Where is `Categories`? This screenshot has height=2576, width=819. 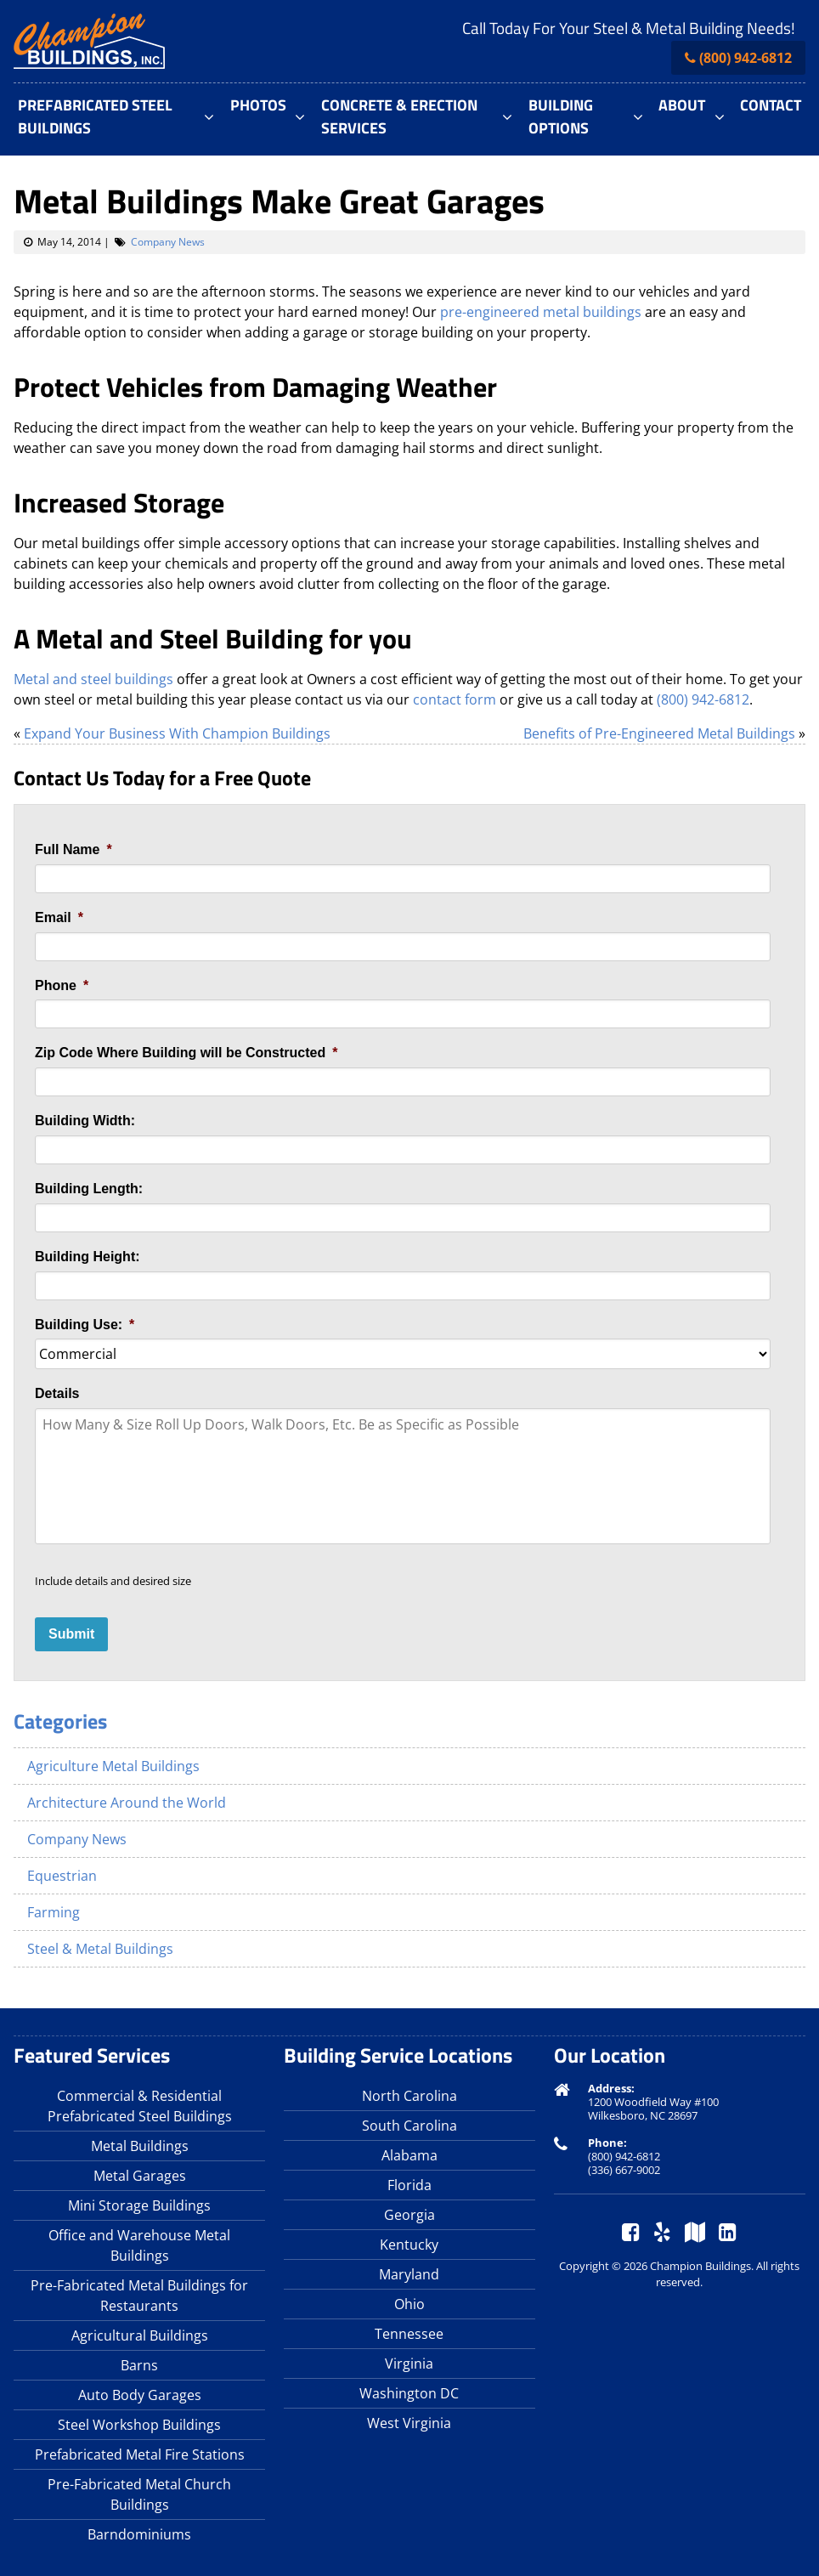
Categories is located at coordinates (60, 1721).